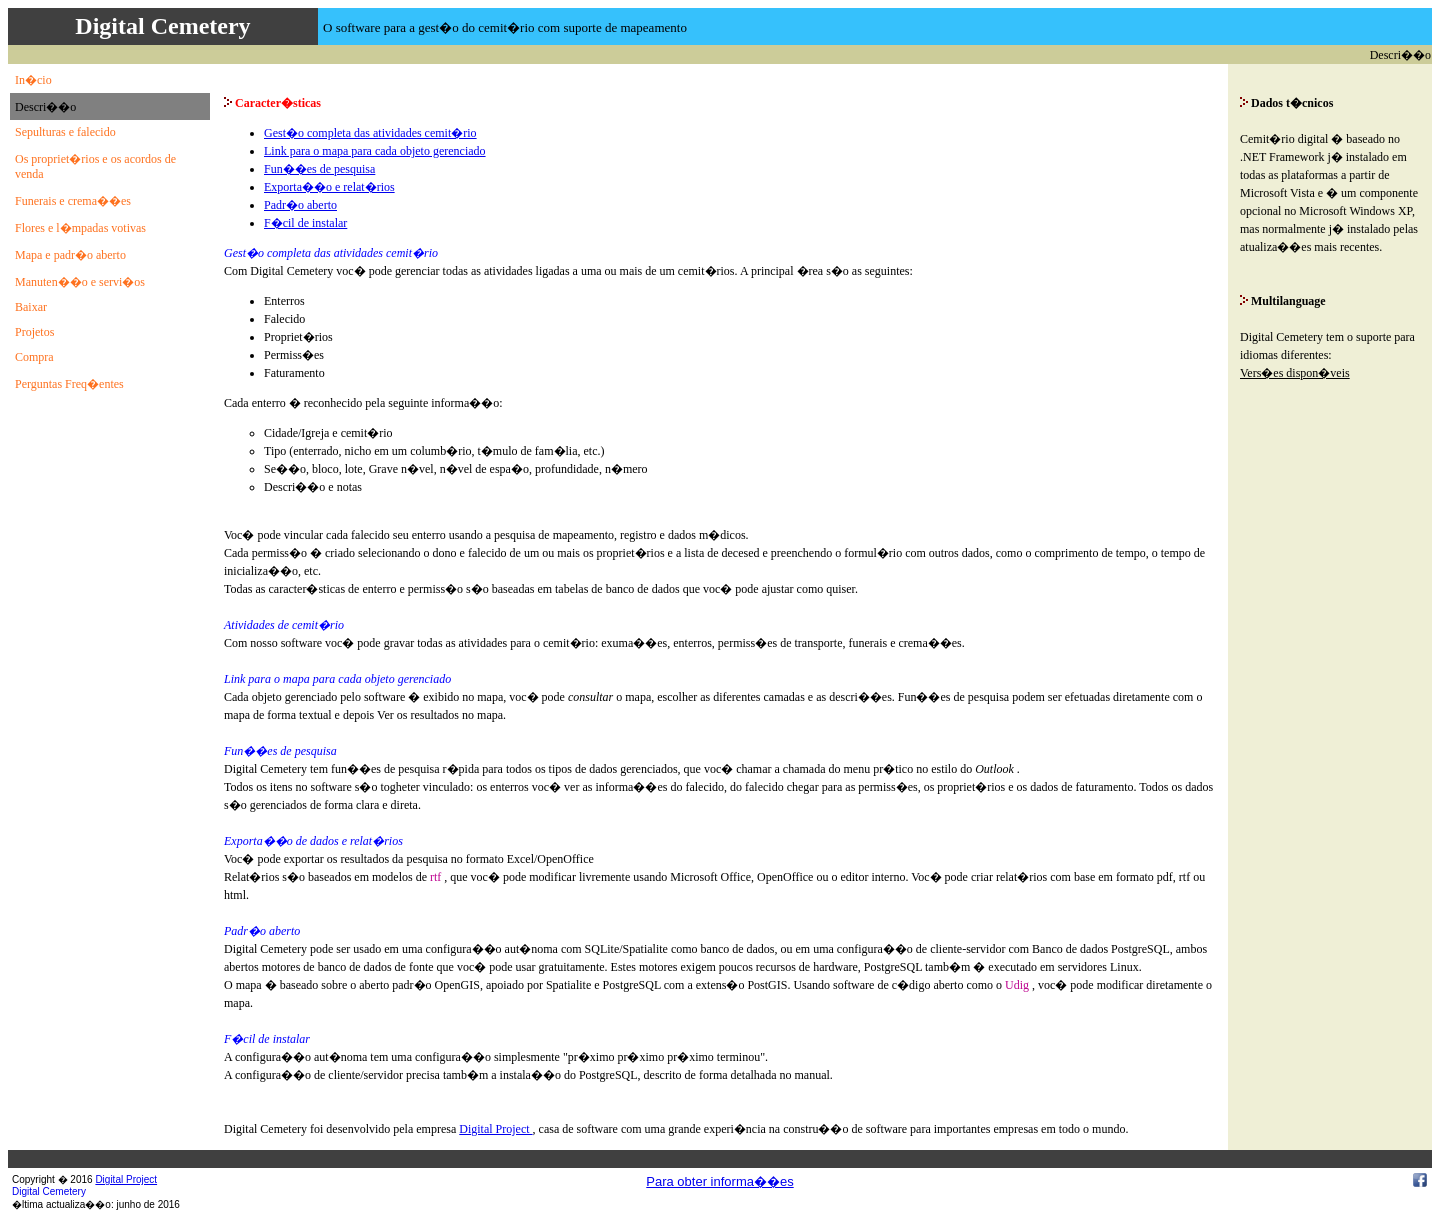  What do you see at coordinates (495, 1129) in the screenshot?
I see `Digital Project` at bounding box center [495, 1129].